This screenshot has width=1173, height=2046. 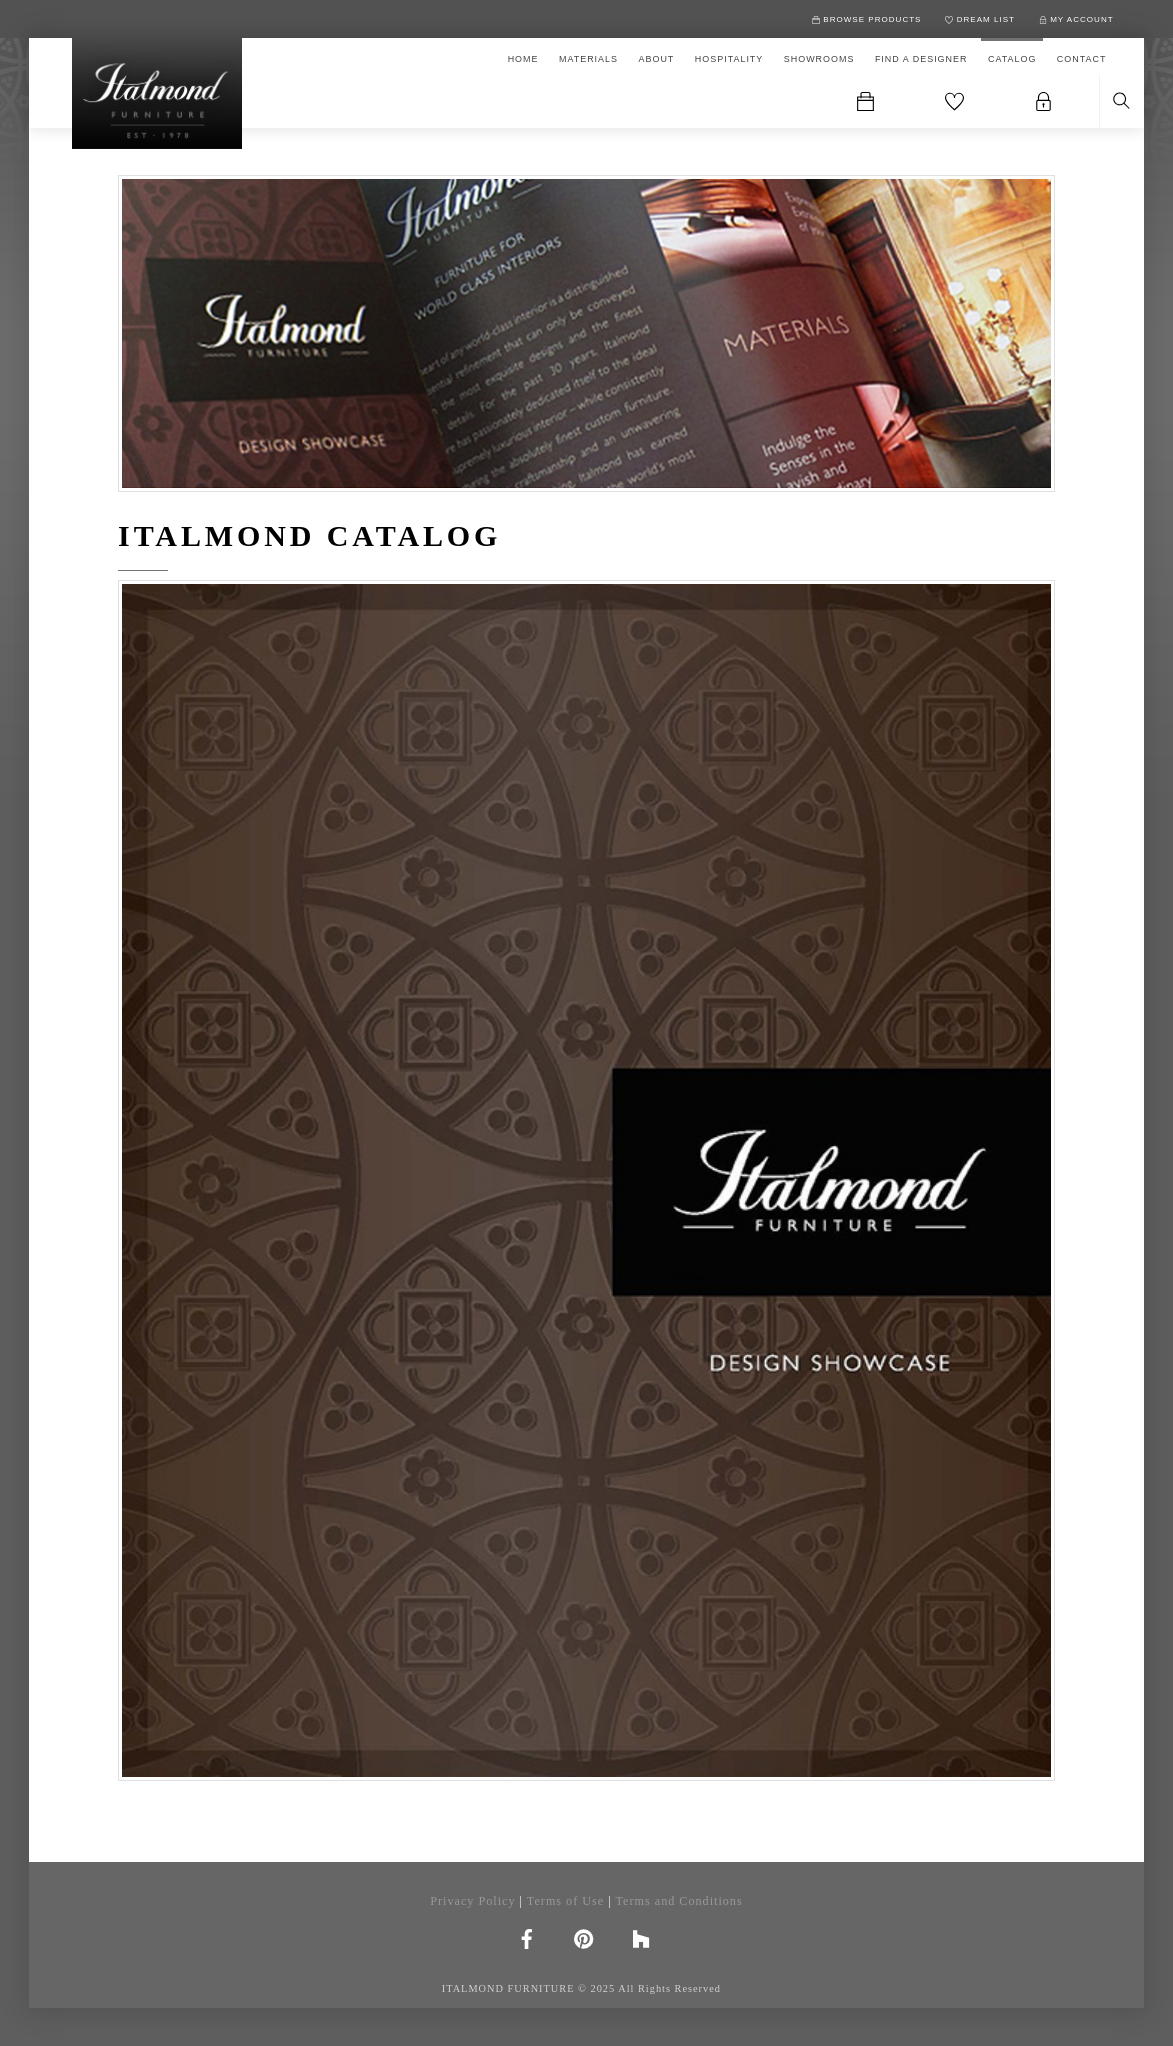 What do you see at coordinates (729, 59) in the screenshot?
I see `HOSPITALITY` at bounding box center [729, 59].